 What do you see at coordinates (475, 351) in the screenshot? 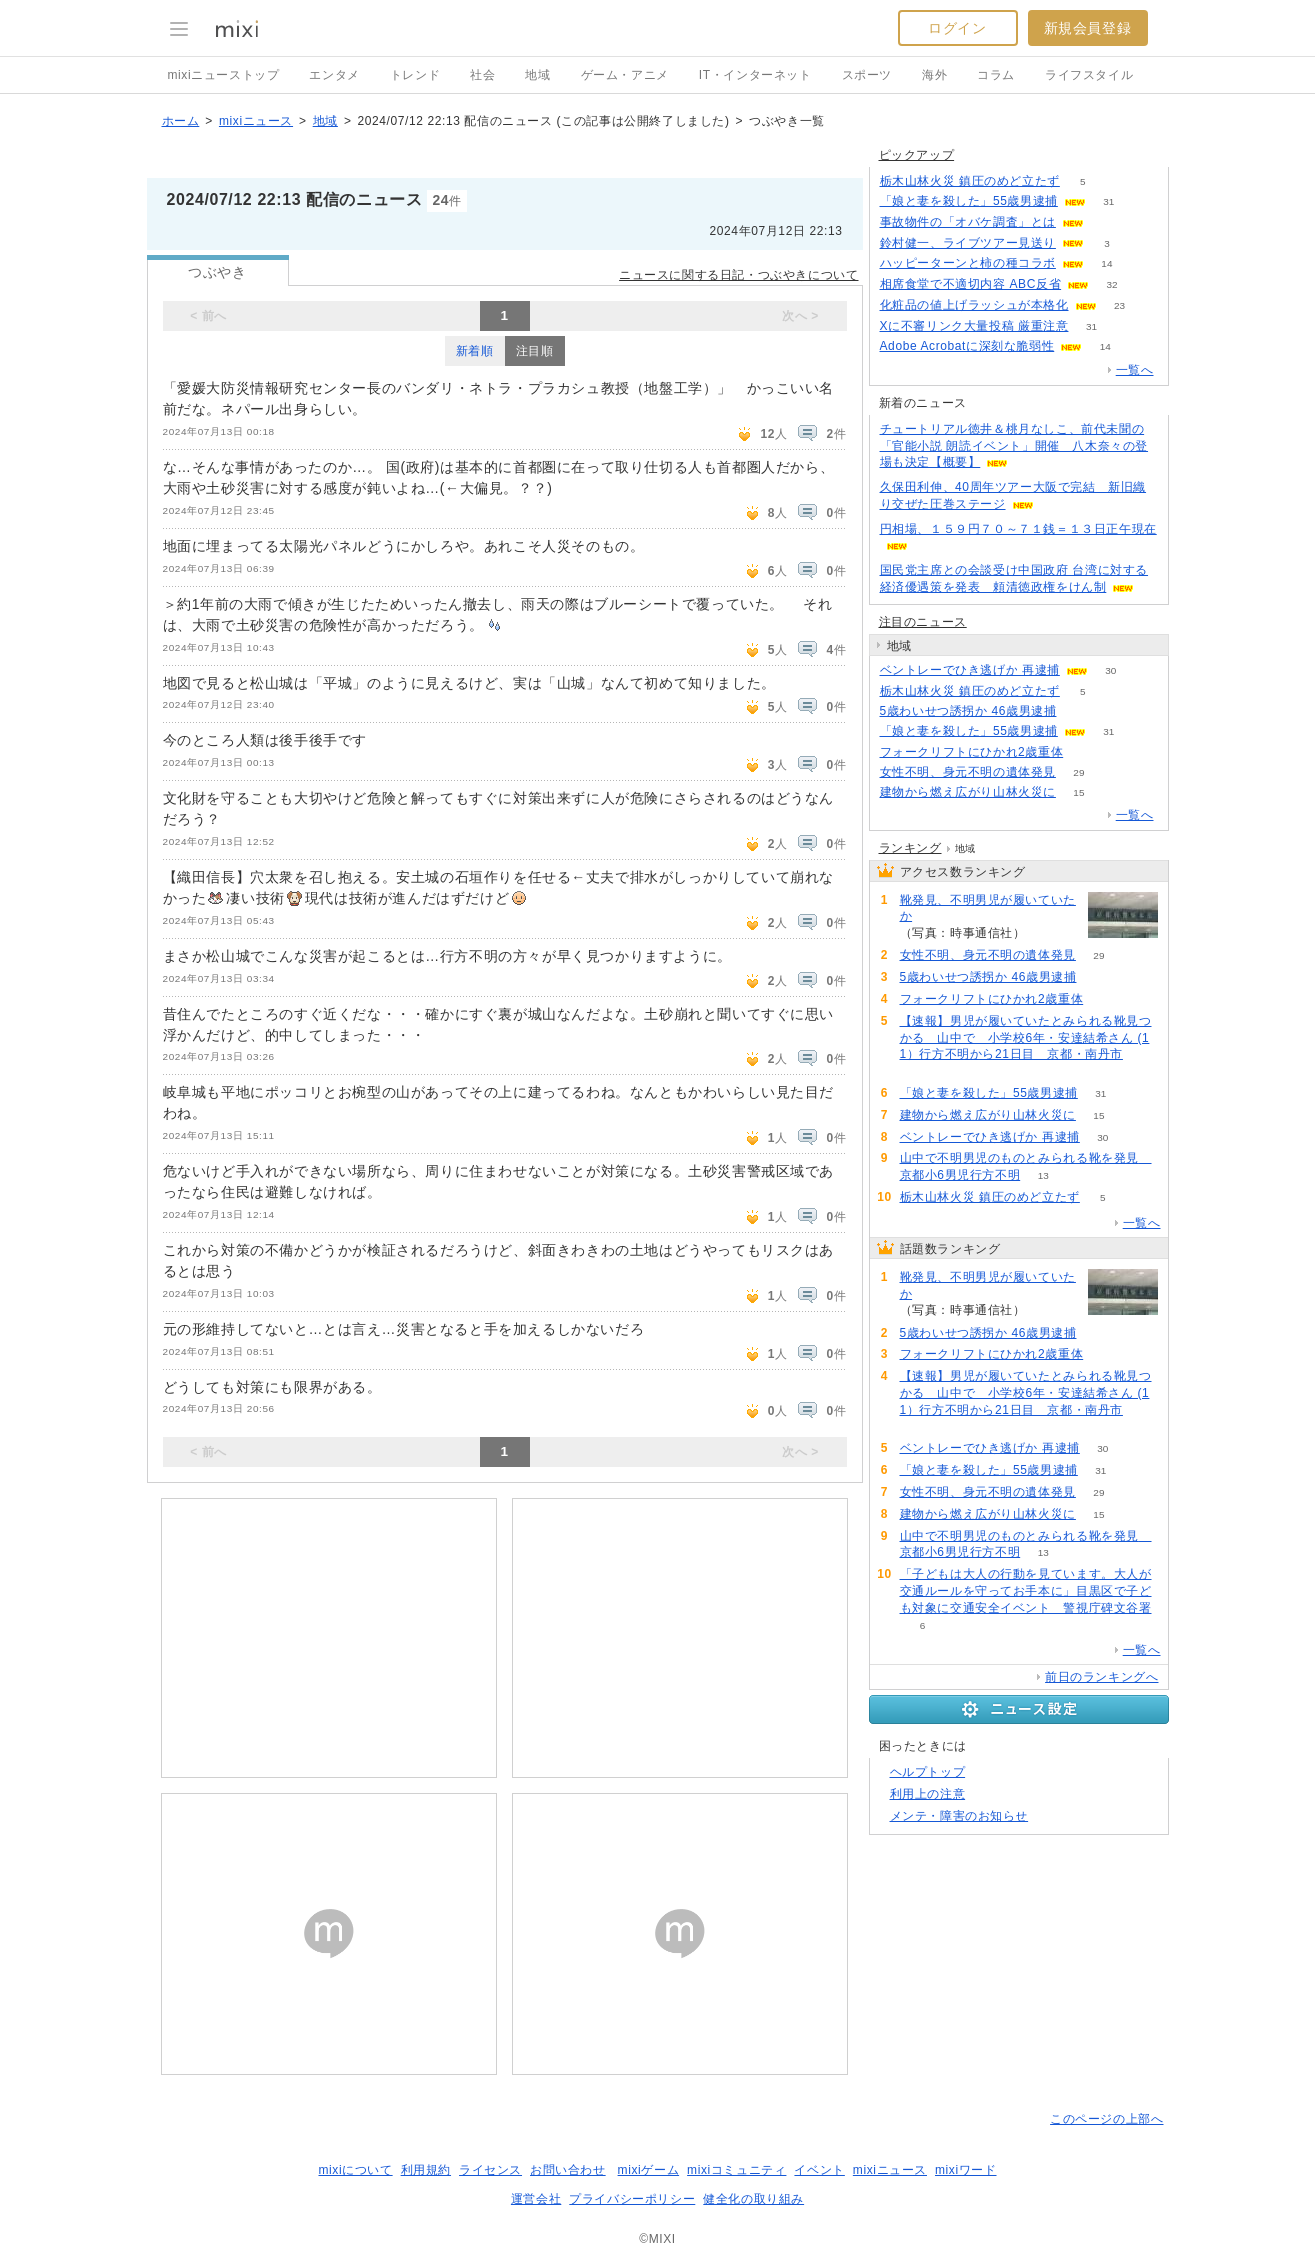
I see `新着順` at bounding box center [475, 351].